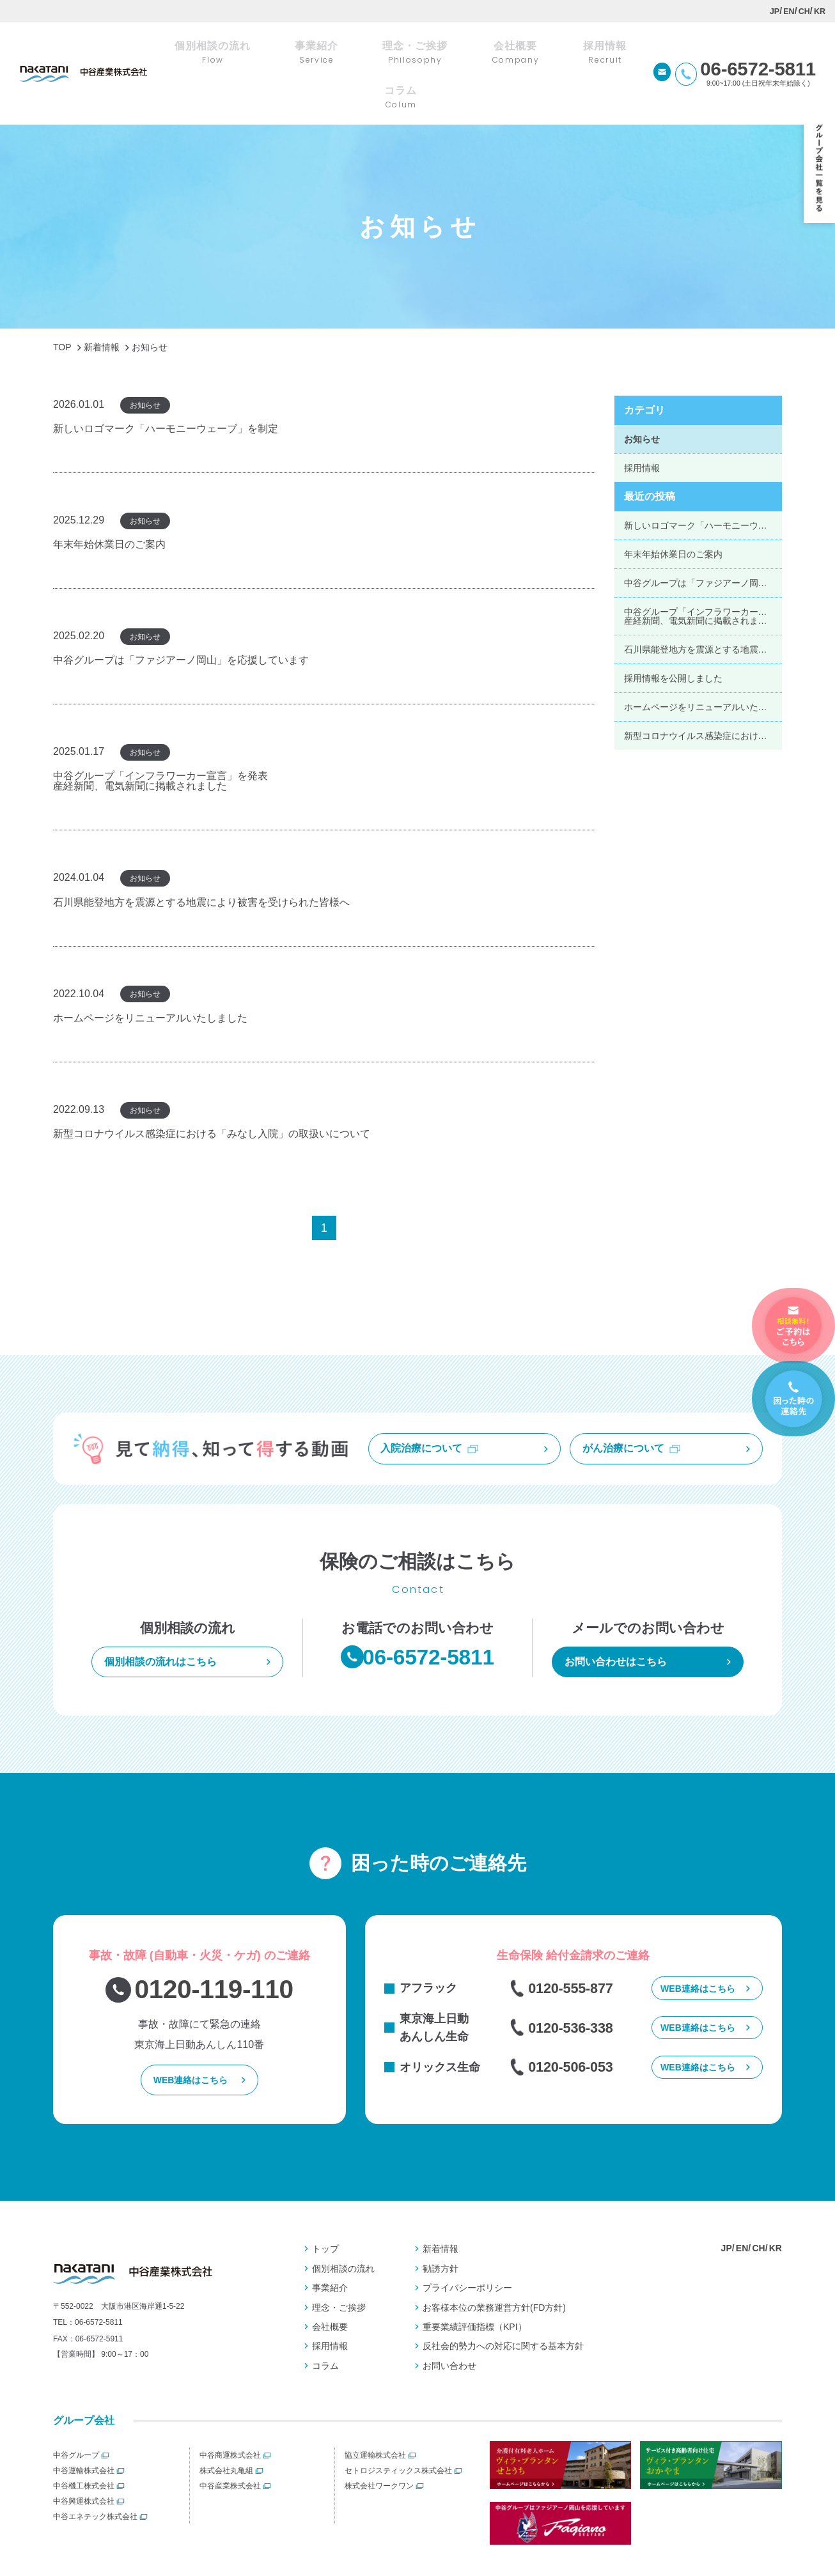 This screenshot has height=2576, width=835. I want to click on 反社会的勢⼒への対応に関する基本⽅針, so click(503, 2308).